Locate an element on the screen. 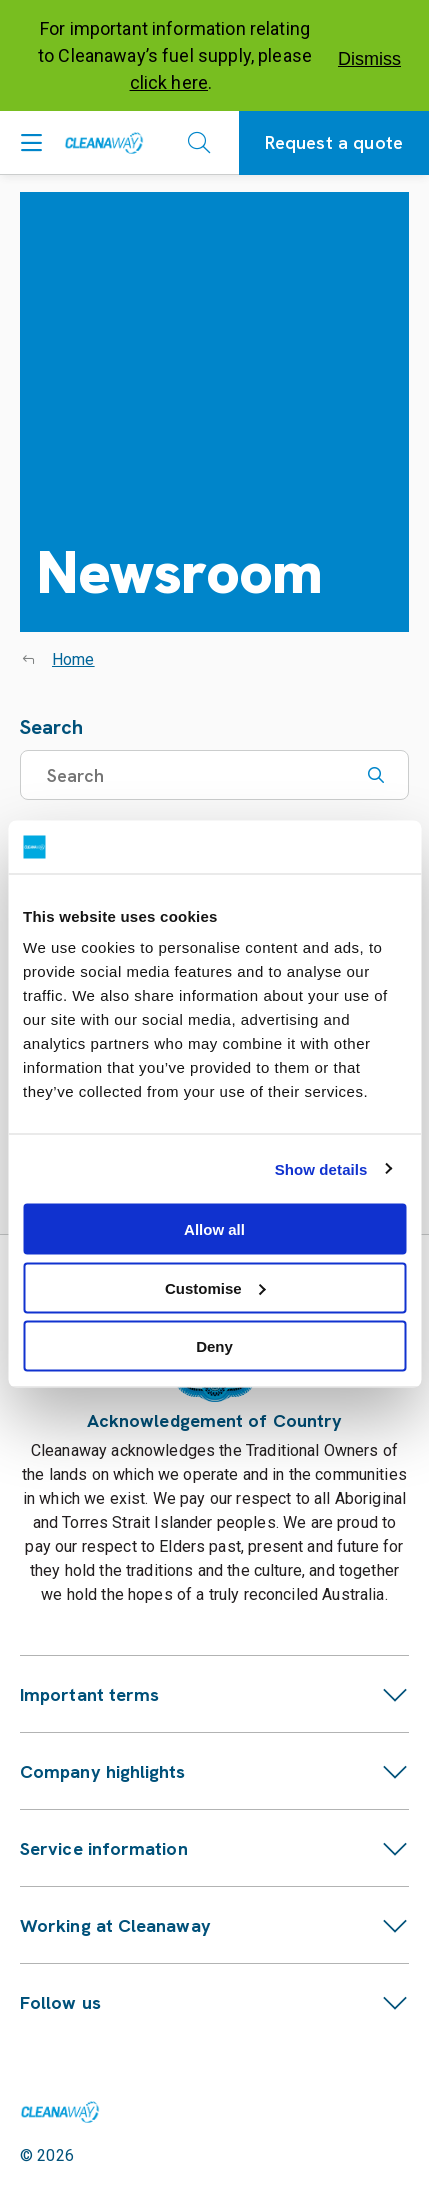 The height and width of the screenshot is (2208, 429). Customise is located at coordinates (215, 1287).